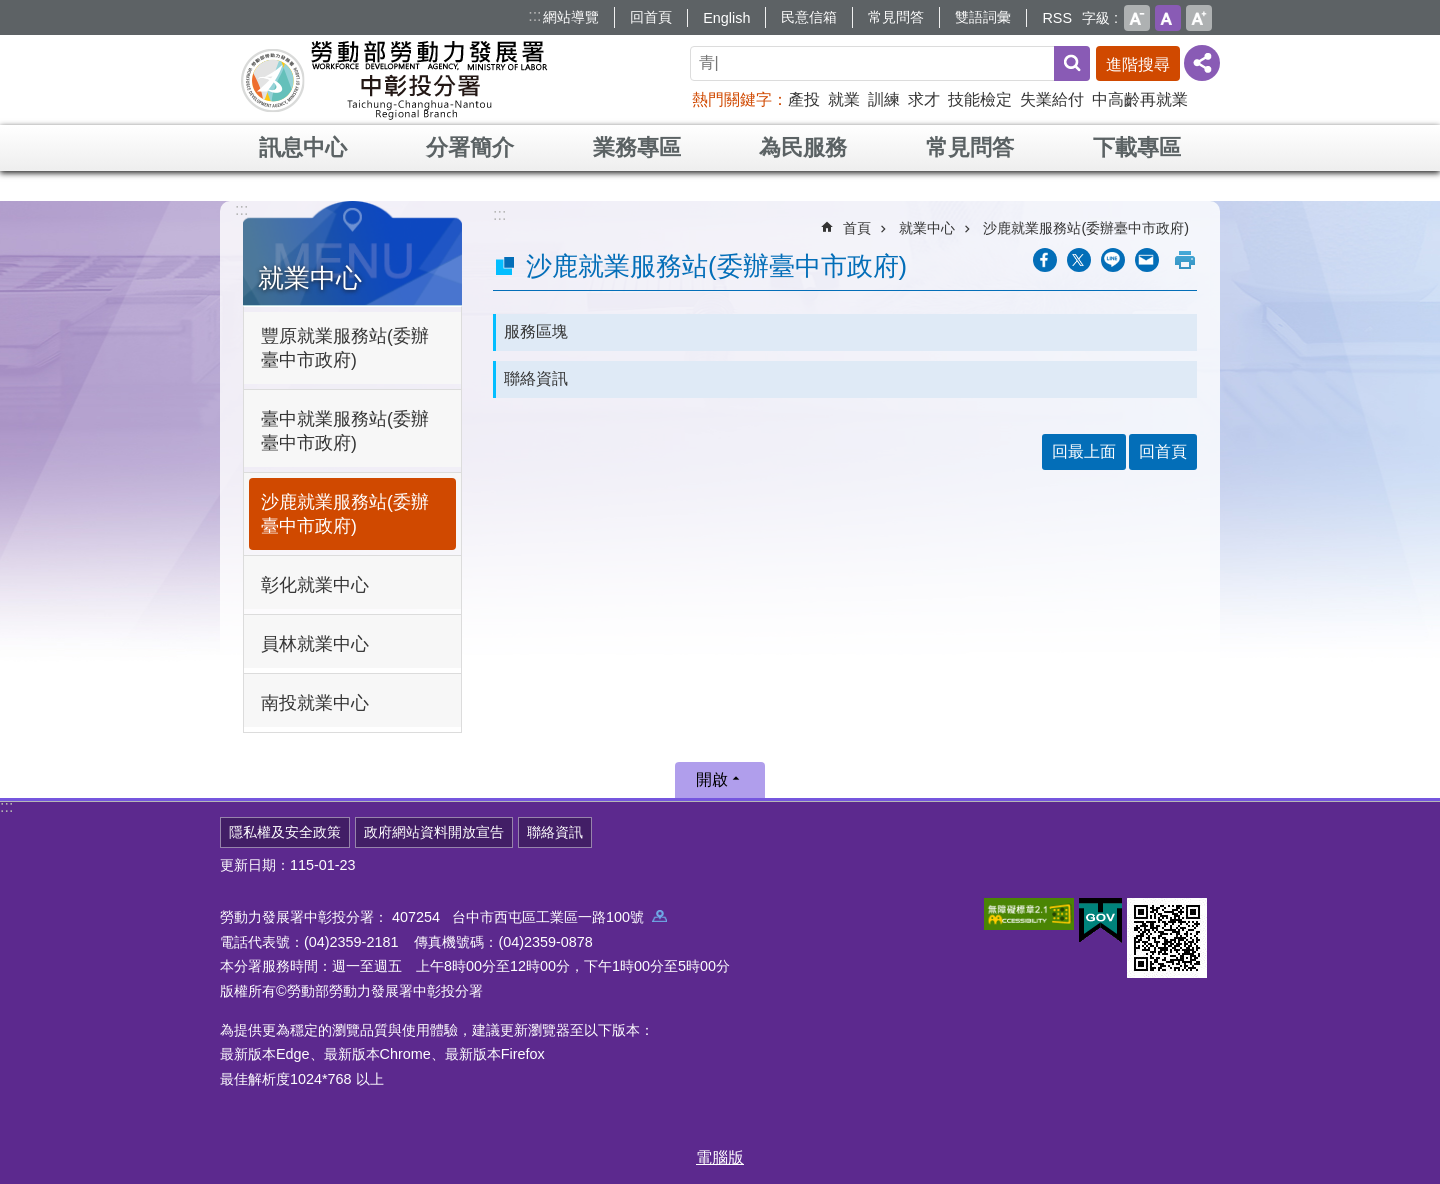 The width and height of the screenshot is (1440, 1184). I want to click on 跳到主要內容區塊, so click(10, 10).